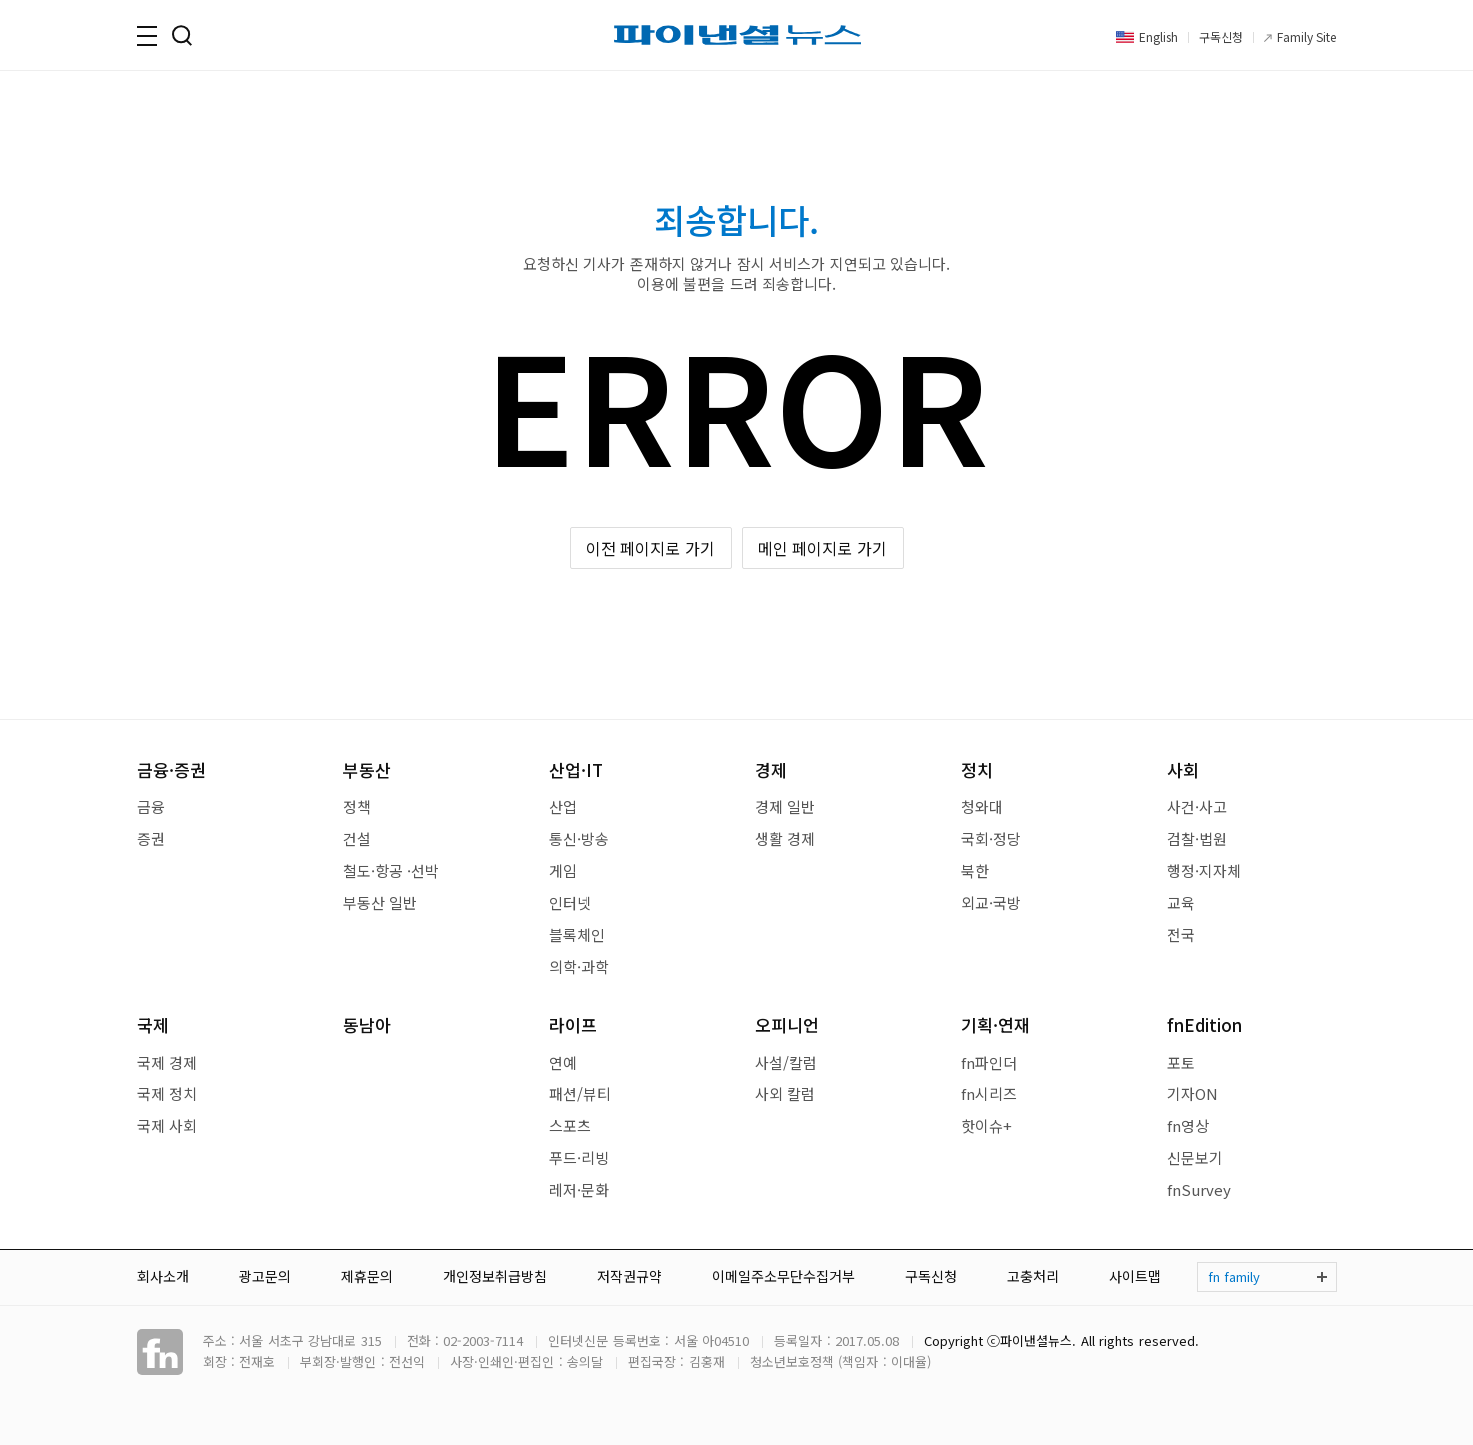  What do you see at coordinates (1181, 1062) in the screenshot?
I see `포토` at bounding box center [1181, 1062].